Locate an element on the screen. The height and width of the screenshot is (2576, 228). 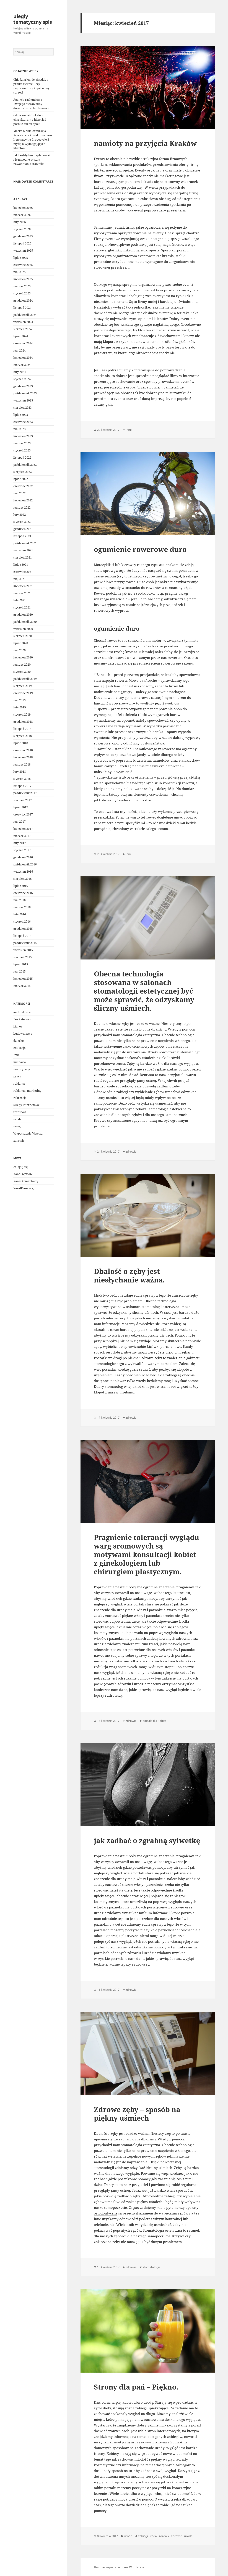
Kanał wpisów is located at coordinates (22, 1174).